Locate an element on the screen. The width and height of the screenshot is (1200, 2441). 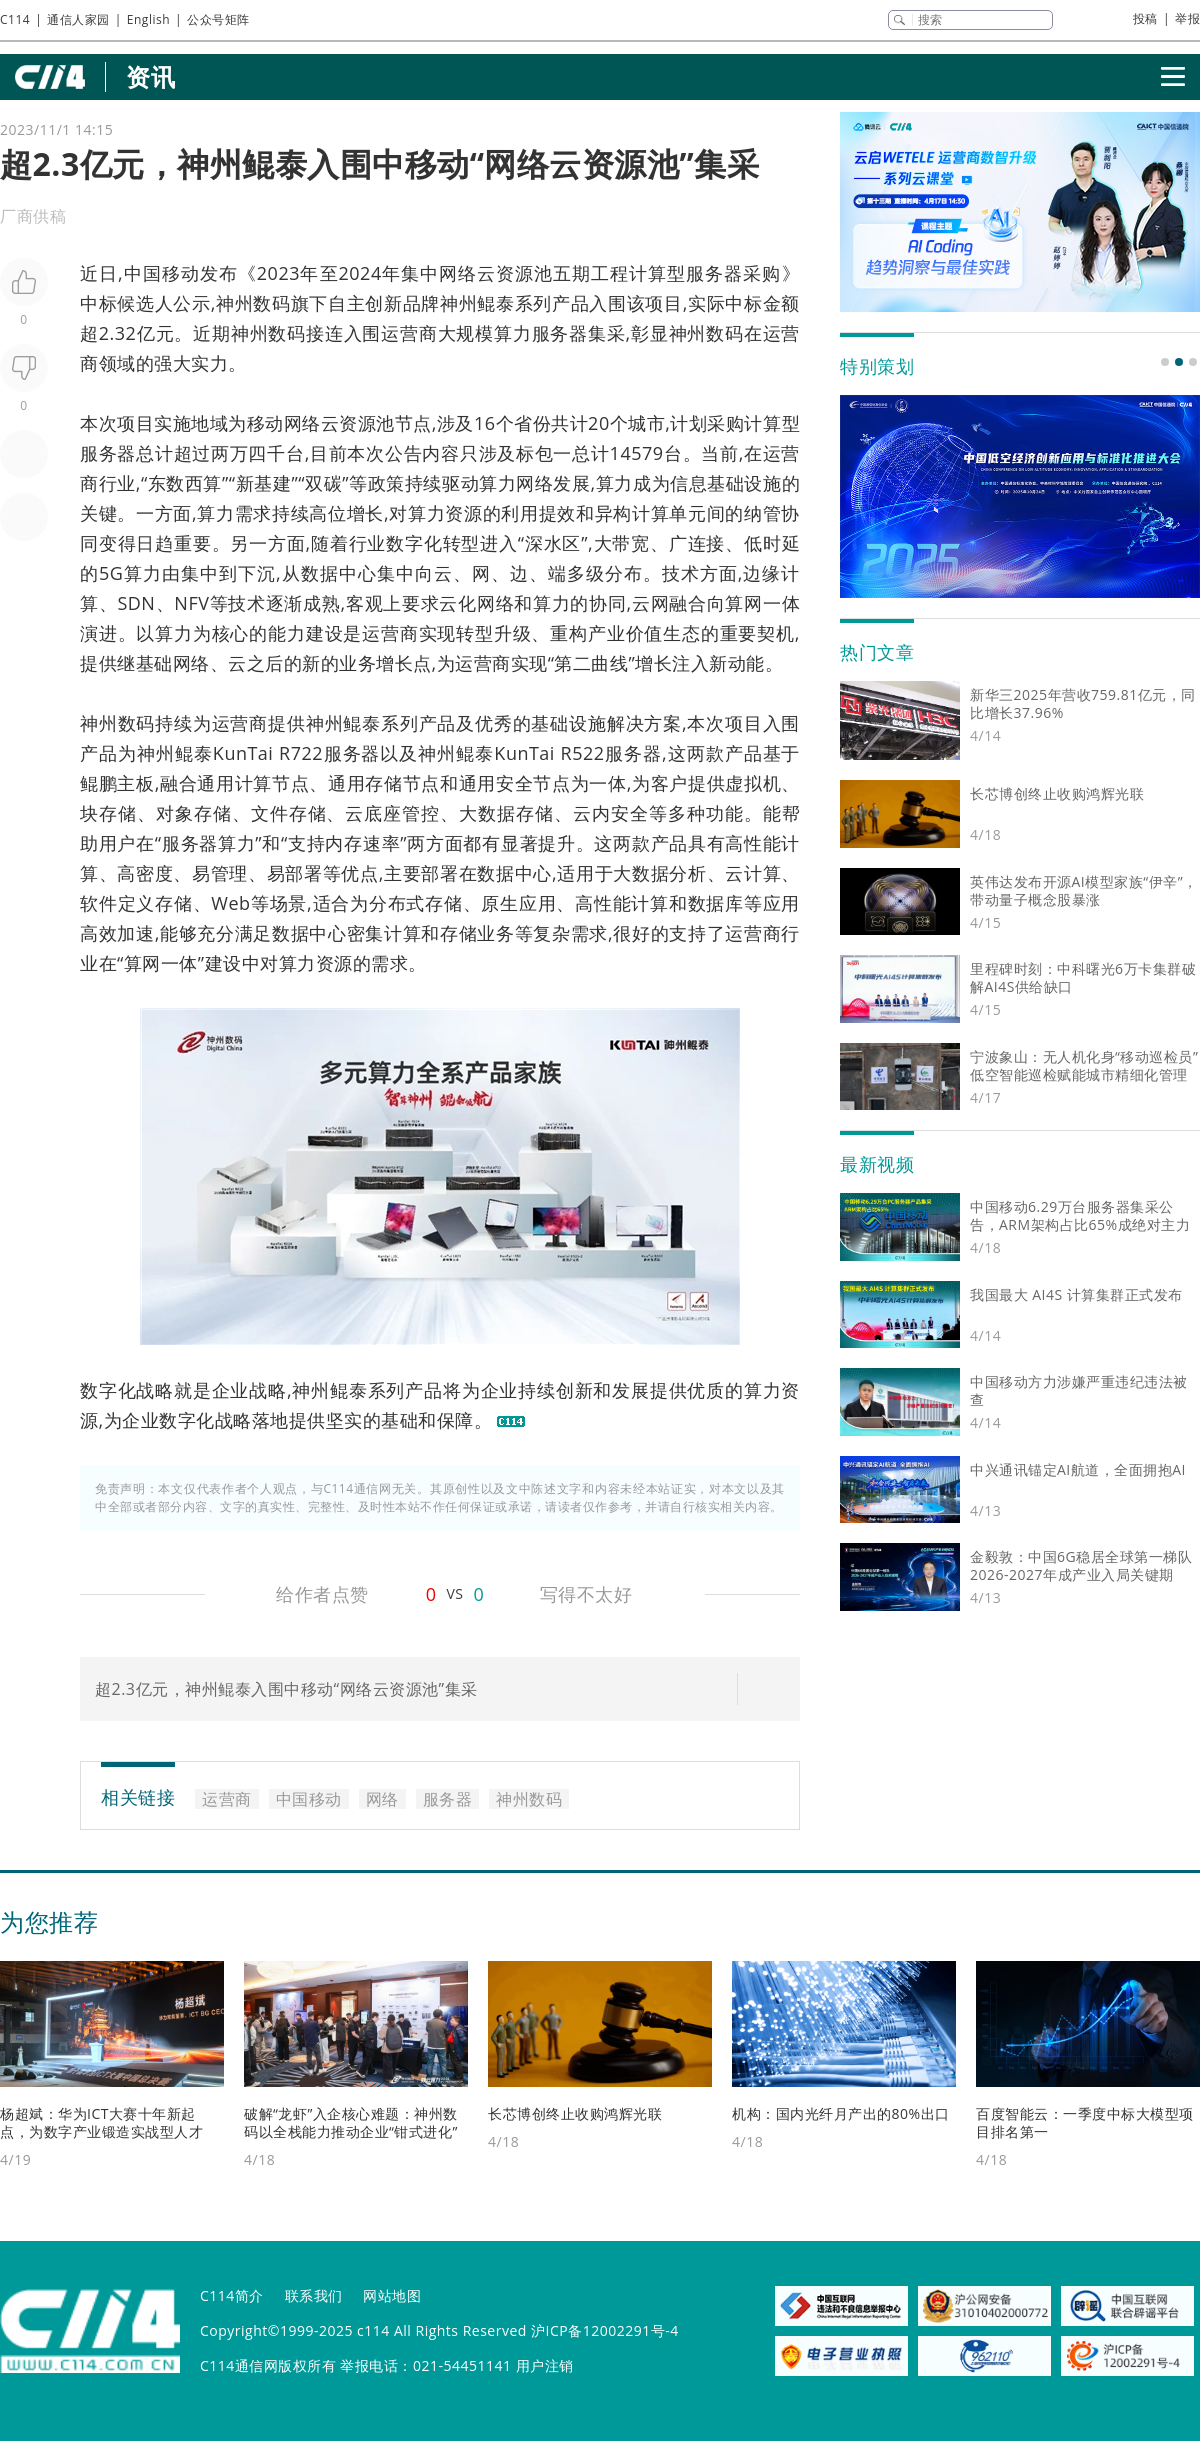
C114简介 is located at coordinates (232, 2295).